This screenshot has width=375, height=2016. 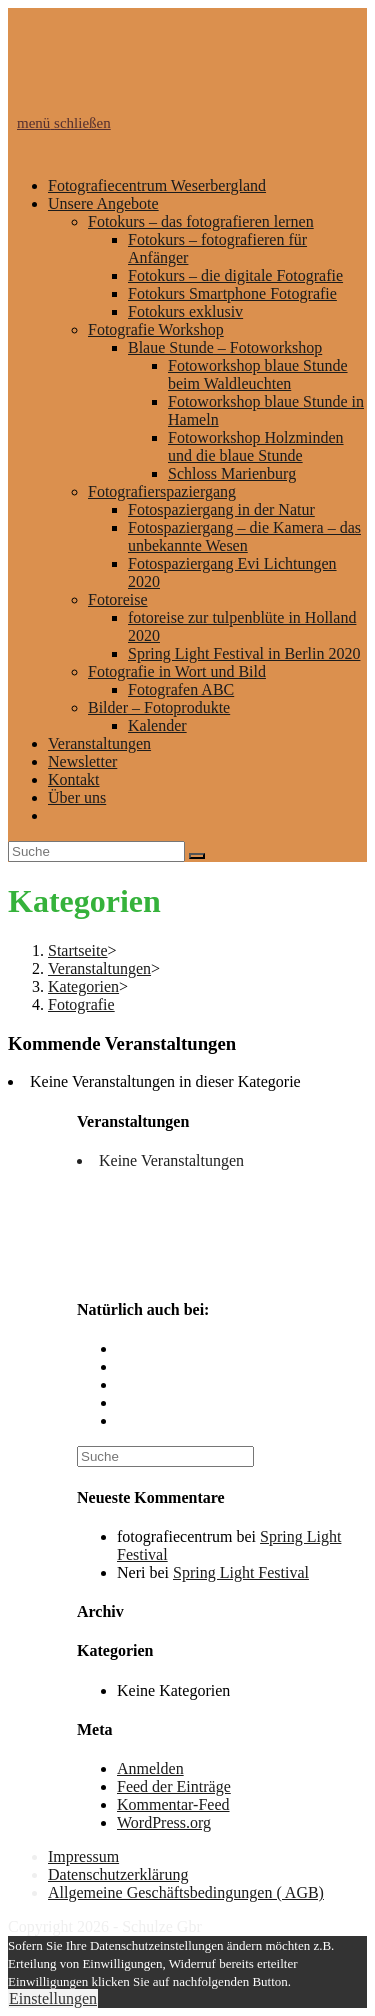 I want to click on Fotokurs – das fotografieren lernen, so click(x=201, y=221).